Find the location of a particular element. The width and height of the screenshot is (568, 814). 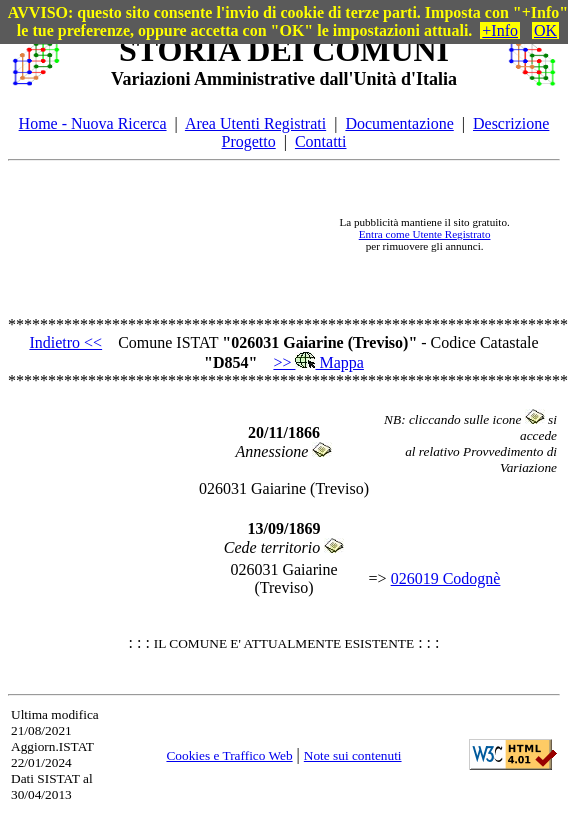

026019 Codognè is located at coordinates (446, 578).